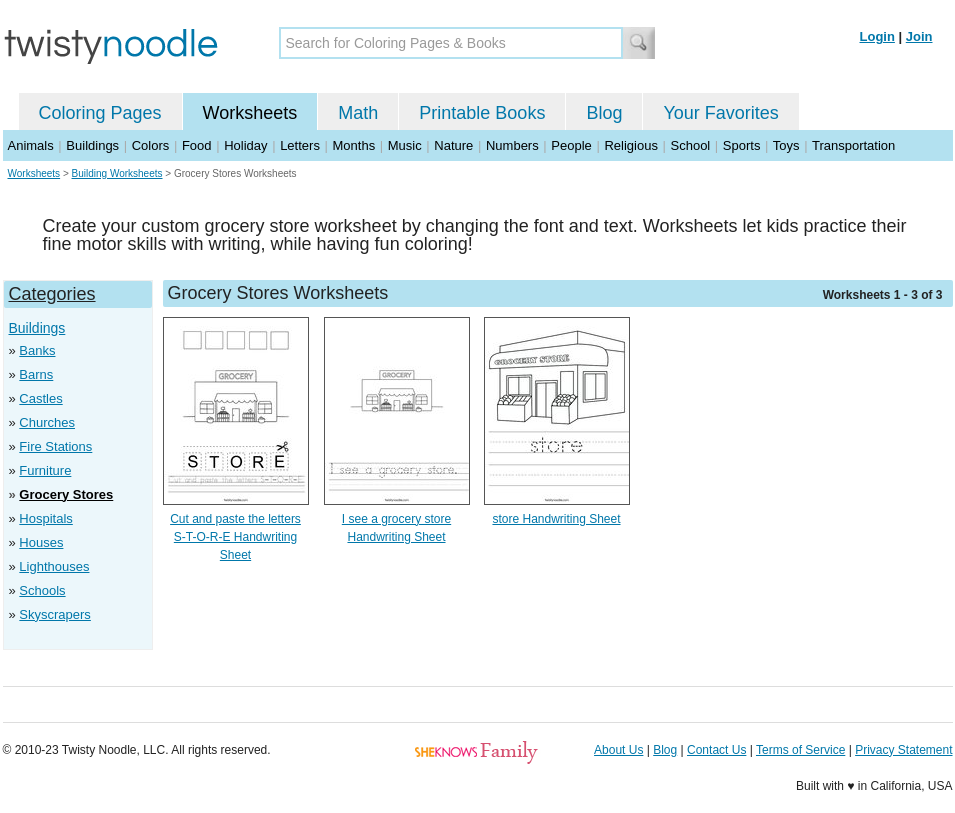 Image resolution: width=955 pixels, height=813 pixels. What do you see at coordinates (245, 145) in the screenshot?
I see `Holiday` at bounding box center [245, 145].